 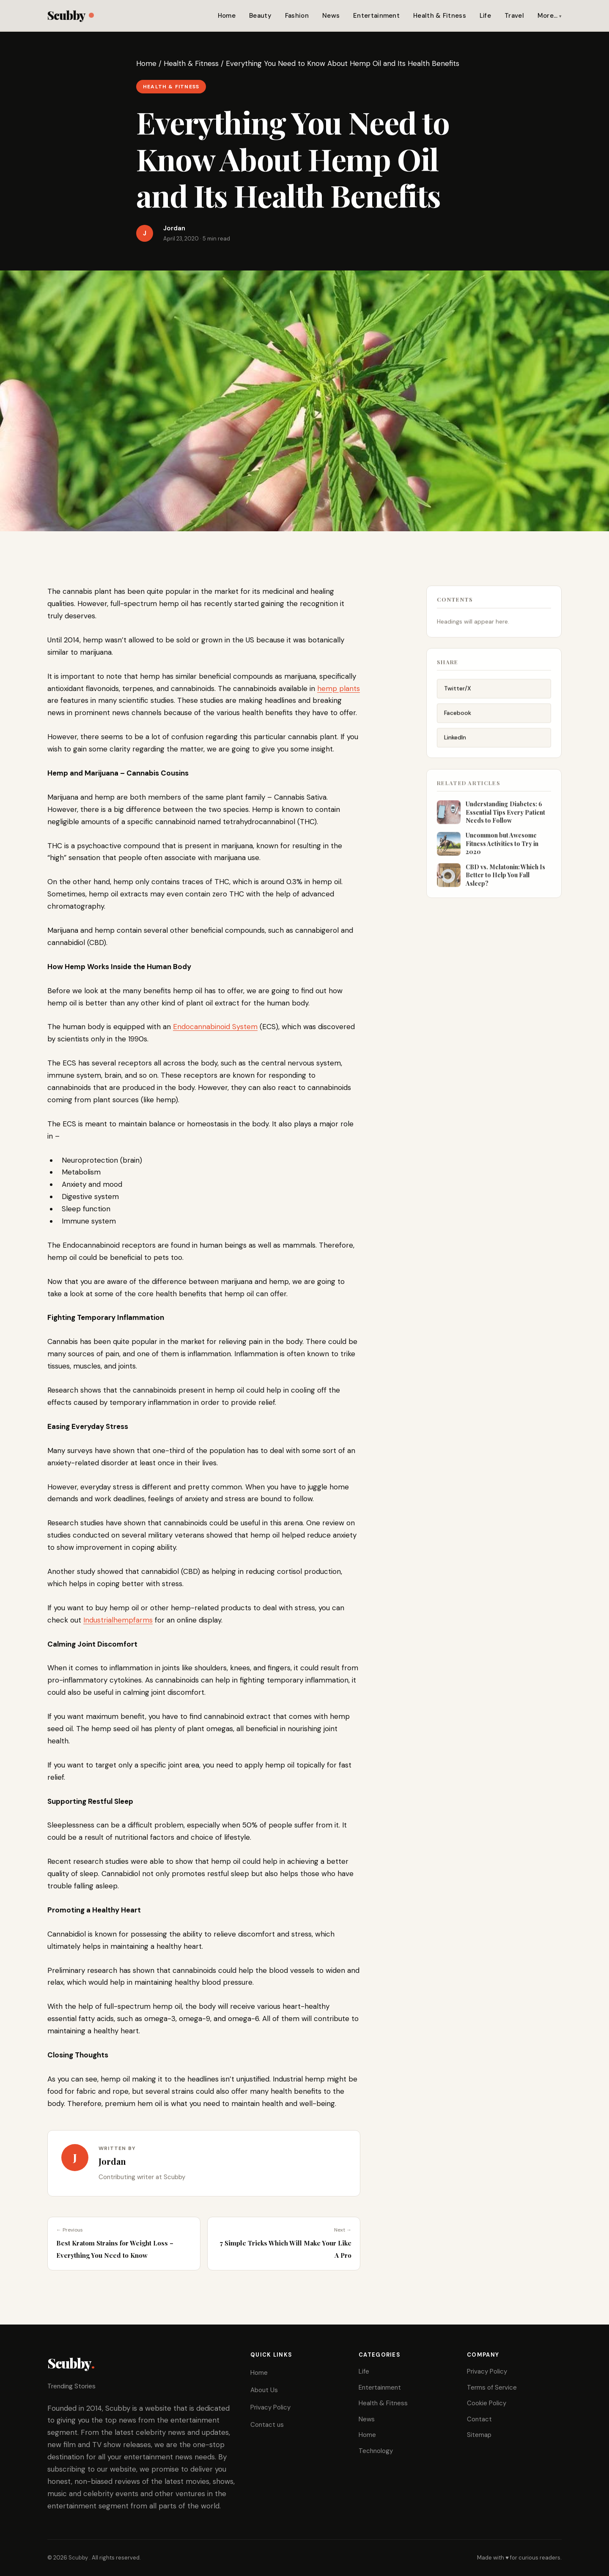 What do you see at coordinates (486, 2403) in the screenshot?
I see `Cookie Policy` at bounding box center [486, 2403].